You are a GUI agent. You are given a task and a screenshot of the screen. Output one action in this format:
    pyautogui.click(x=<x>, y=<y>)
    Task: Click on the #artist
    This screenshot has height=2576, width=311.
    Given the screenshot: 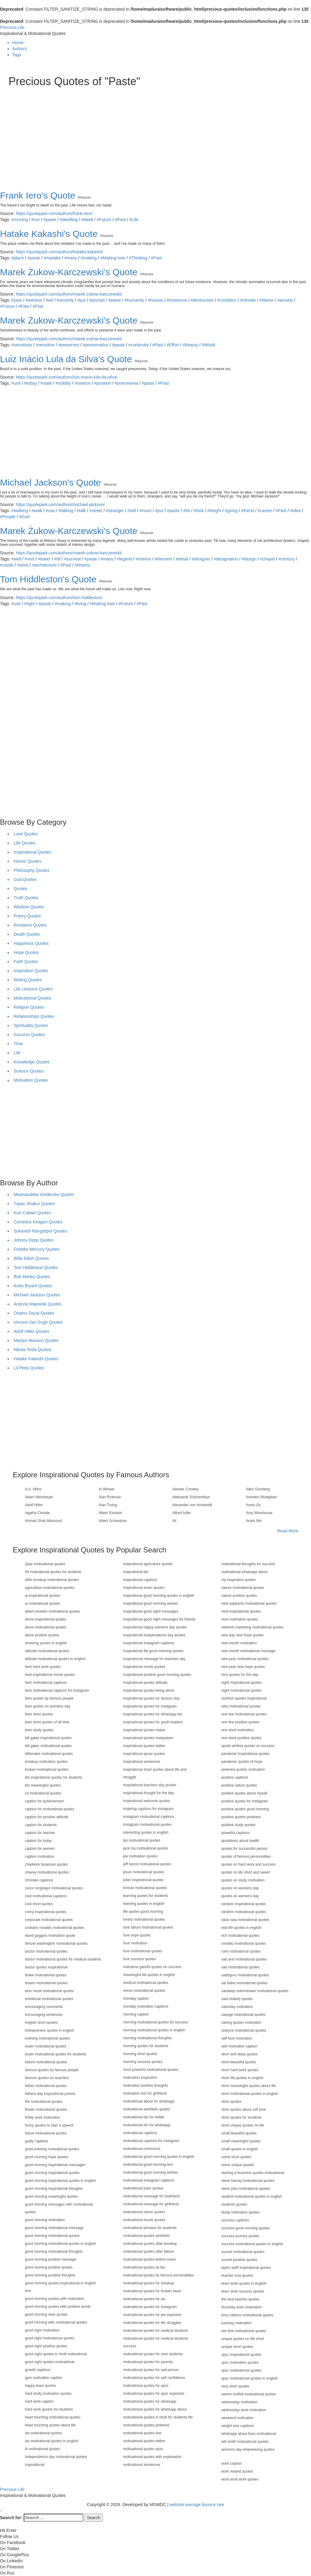 What is the action you would take?
    pyautogui.click(x=23, y=565)
    